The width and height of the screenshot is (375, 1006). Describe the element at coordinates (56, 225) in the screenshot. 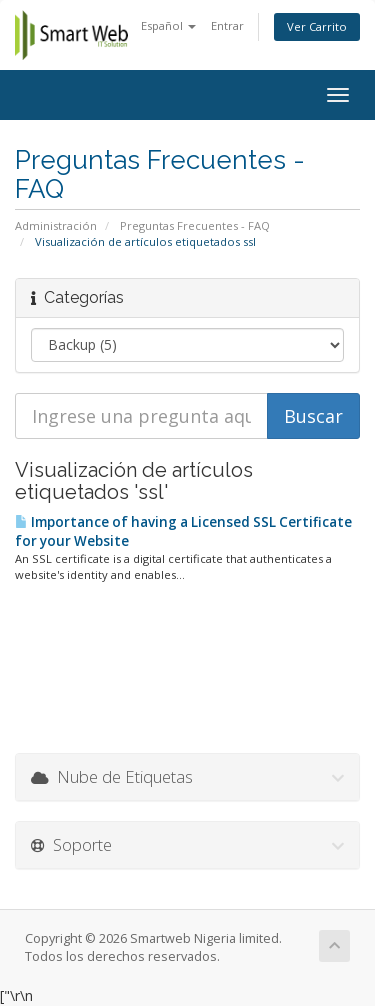

I see `Administración` at that location.